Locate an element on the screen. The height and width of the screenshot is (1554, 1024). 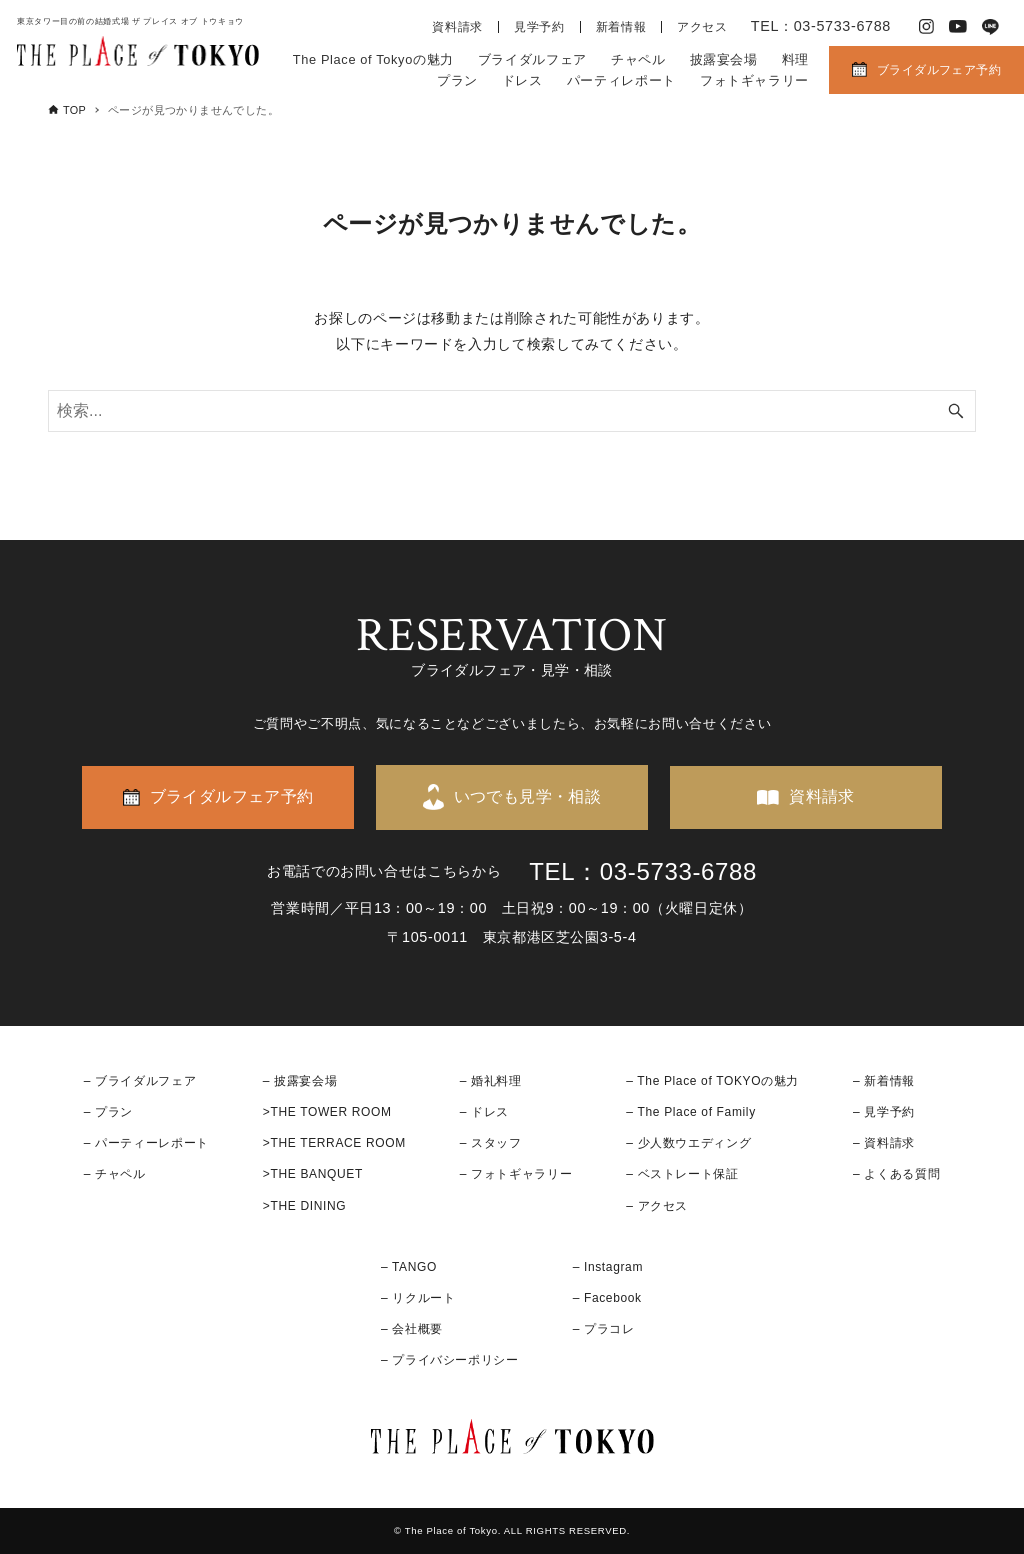
>THE TERRACE ROOM is located at coordinates (334, 1143).